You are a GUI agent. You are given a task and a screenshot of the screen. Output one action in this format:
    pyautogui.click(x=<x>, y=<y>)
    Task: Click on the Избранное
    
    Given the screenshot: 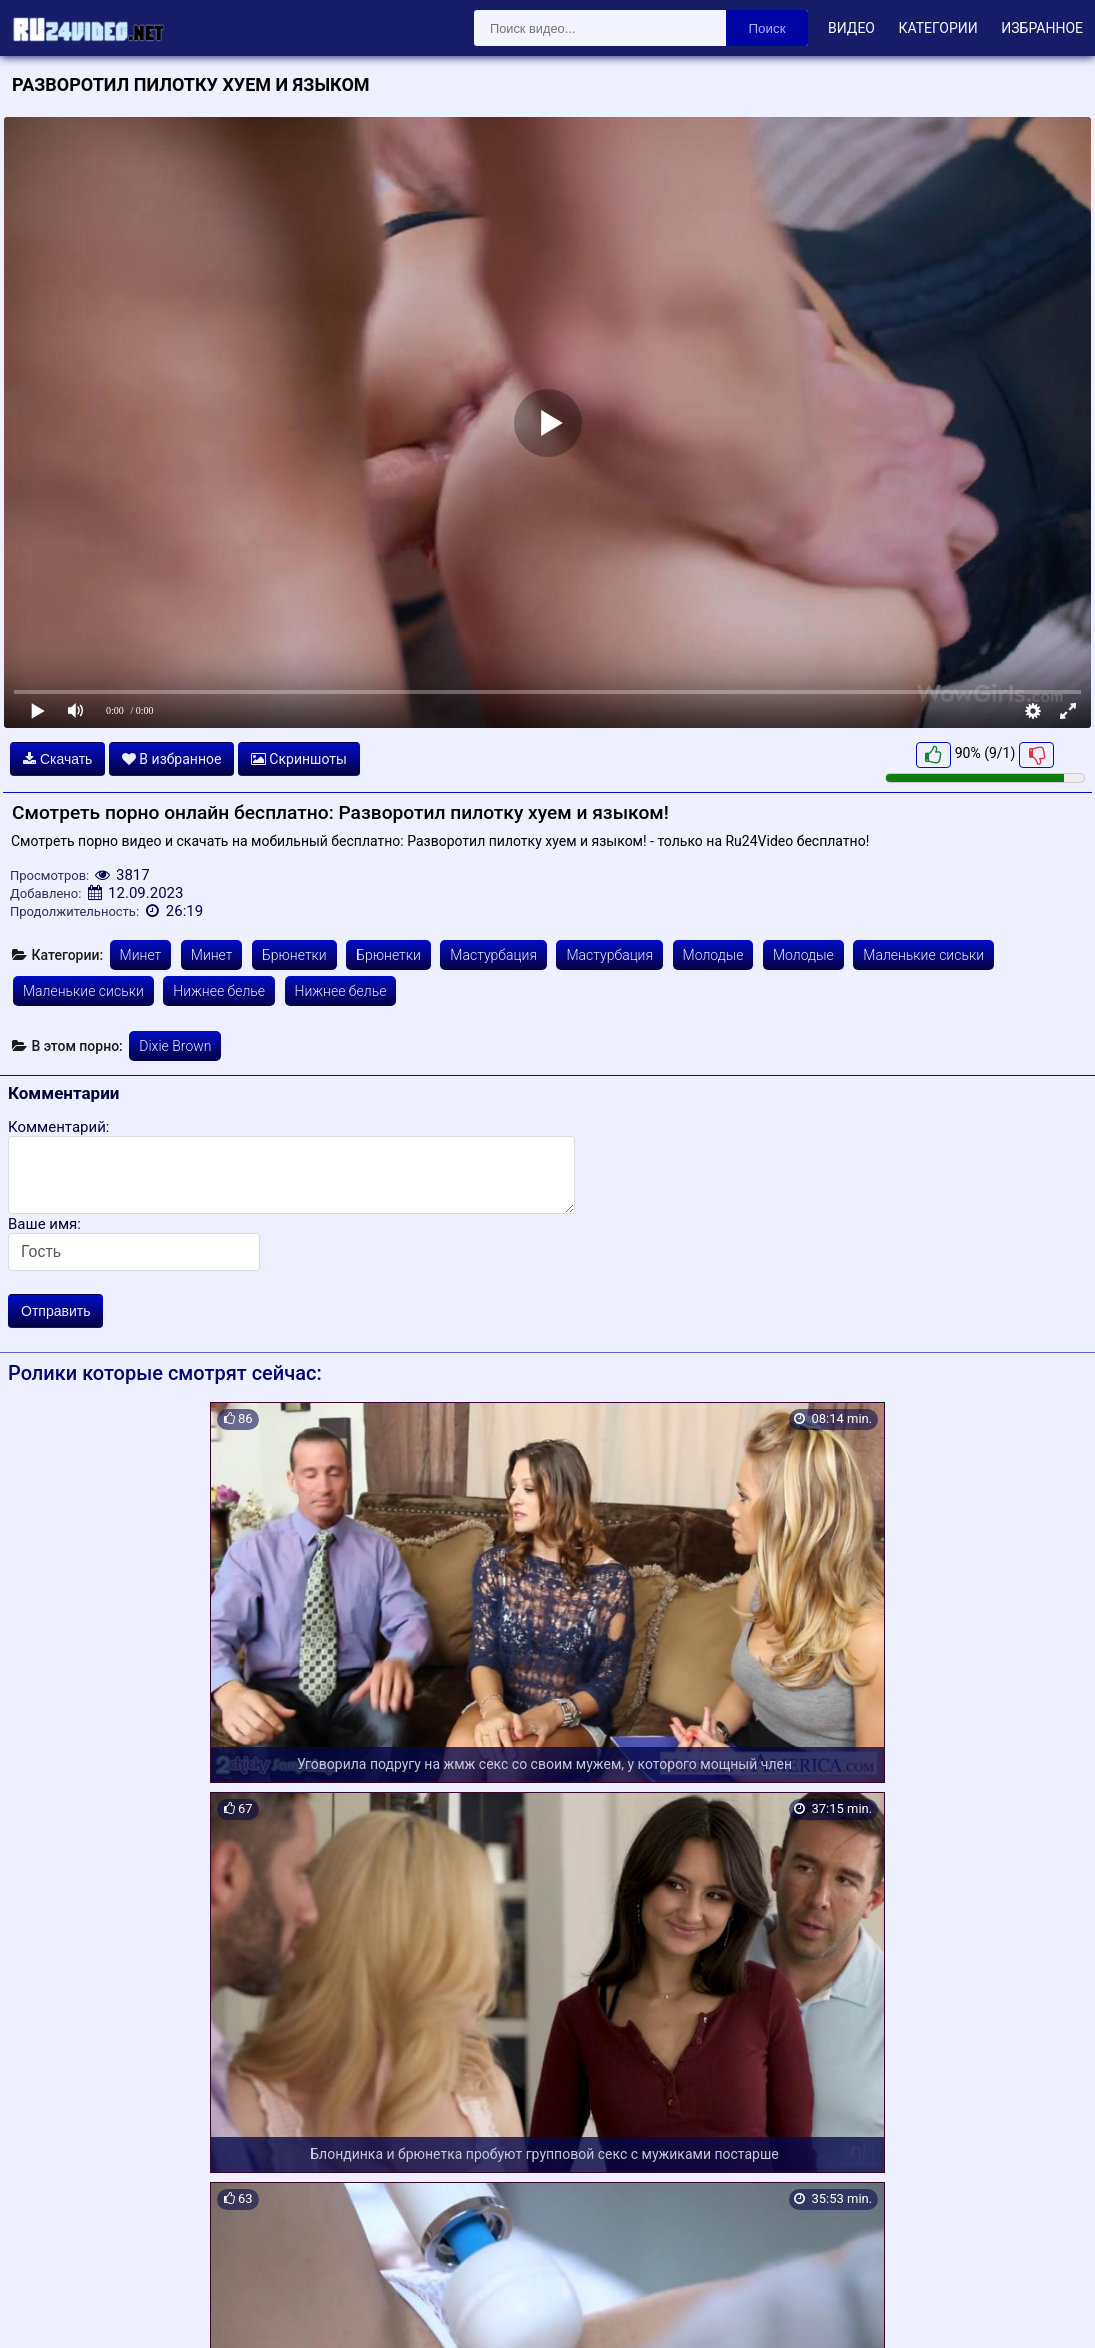 What is the action you would take?
    pyautogui.click(x=1042, y=28)
    